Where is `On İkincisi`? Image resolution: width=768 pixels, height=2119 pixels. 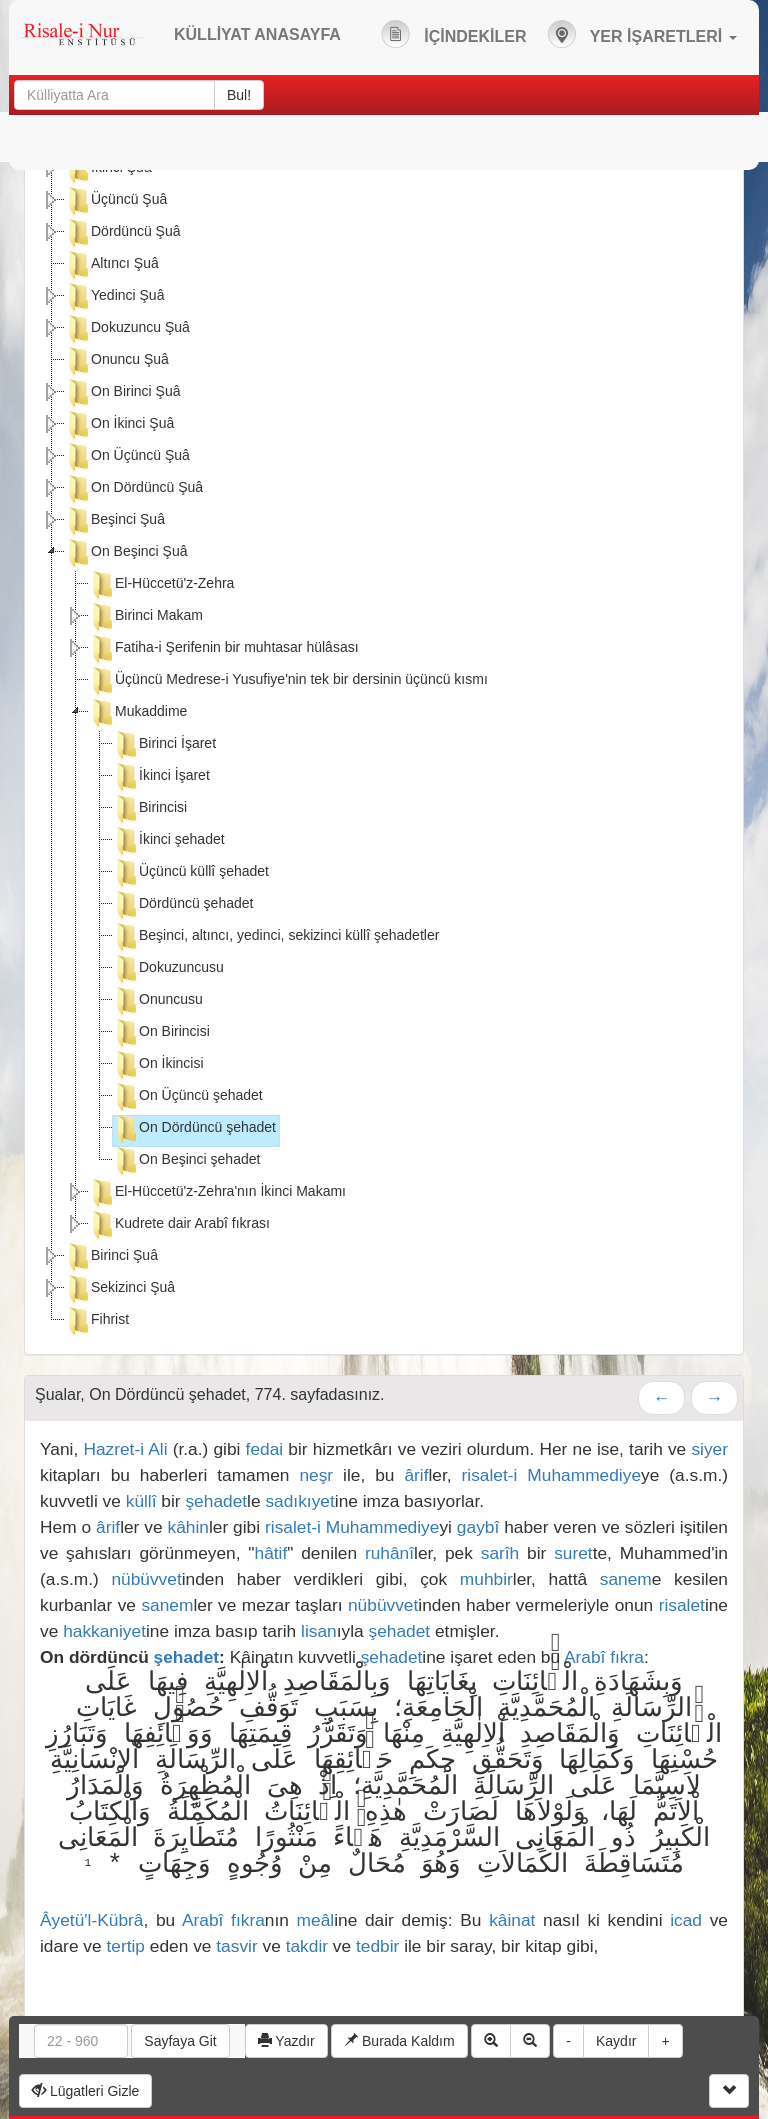
On İkincisi is located at coordinates (158, 1065).